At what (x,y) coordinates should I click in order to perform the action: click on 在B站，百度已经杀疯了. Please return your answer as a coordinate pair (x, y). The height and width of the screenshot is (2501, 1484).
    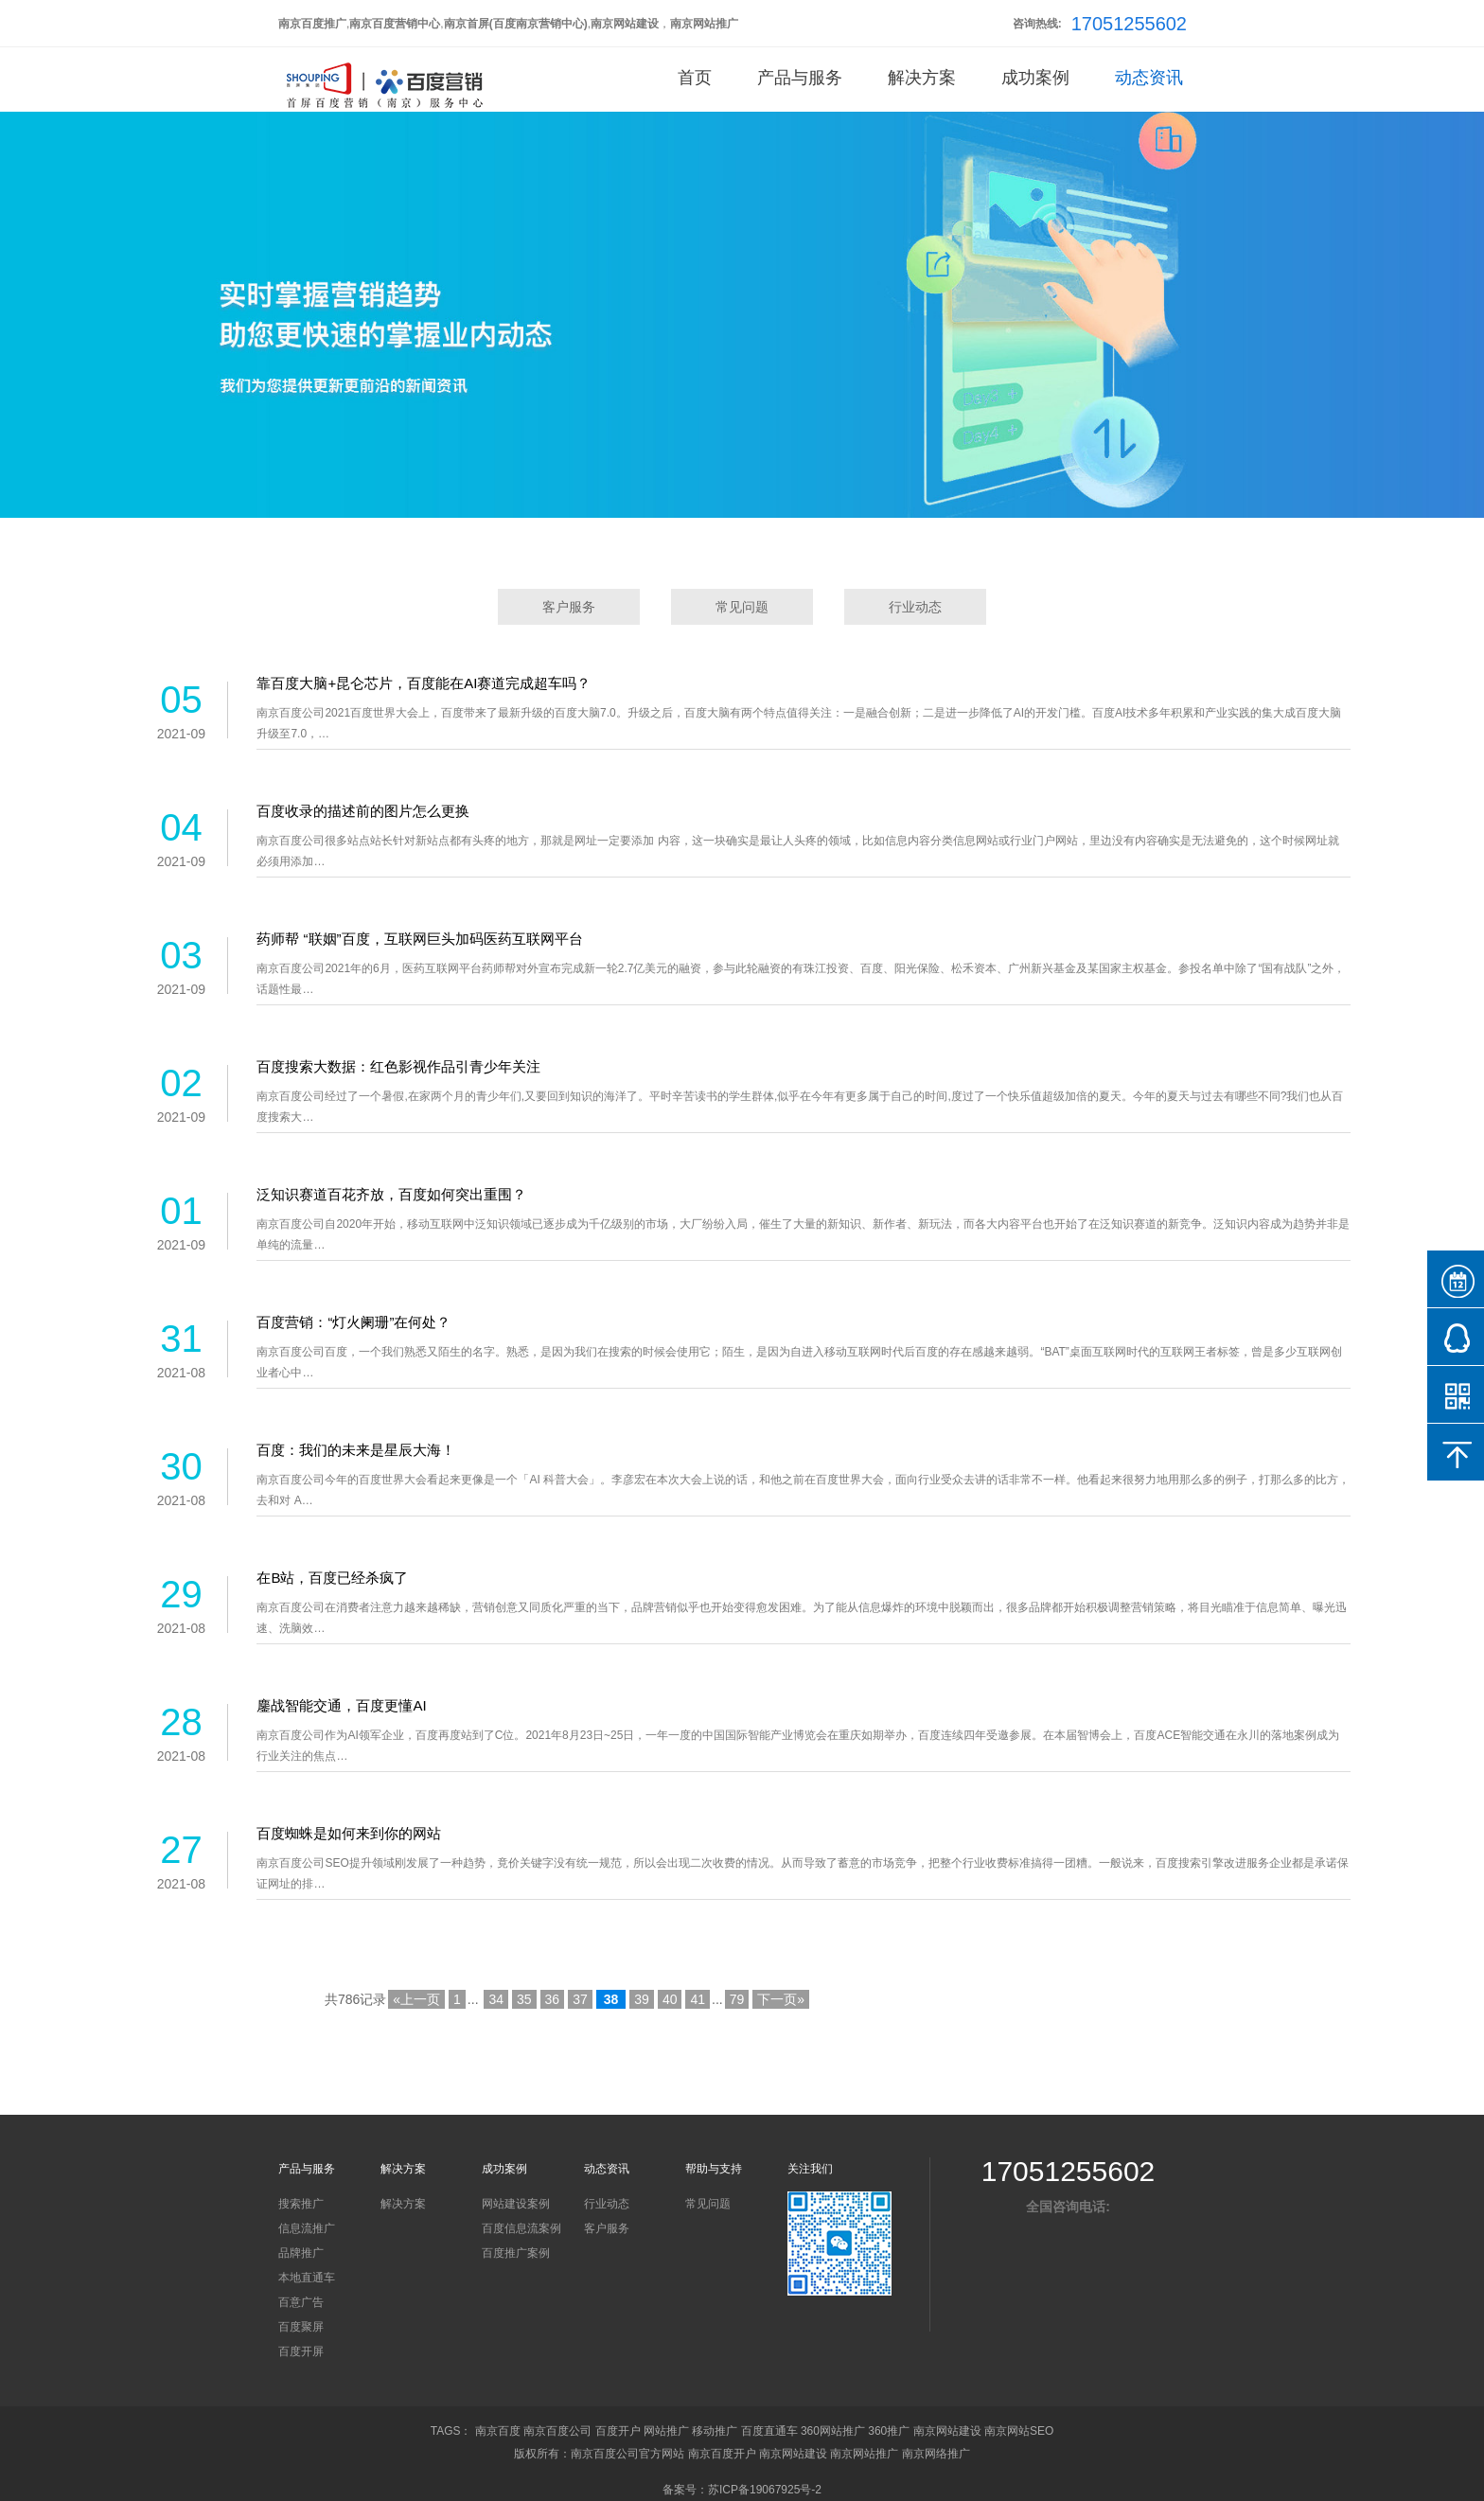
    Looking at the image, I should click on (332, 1578).